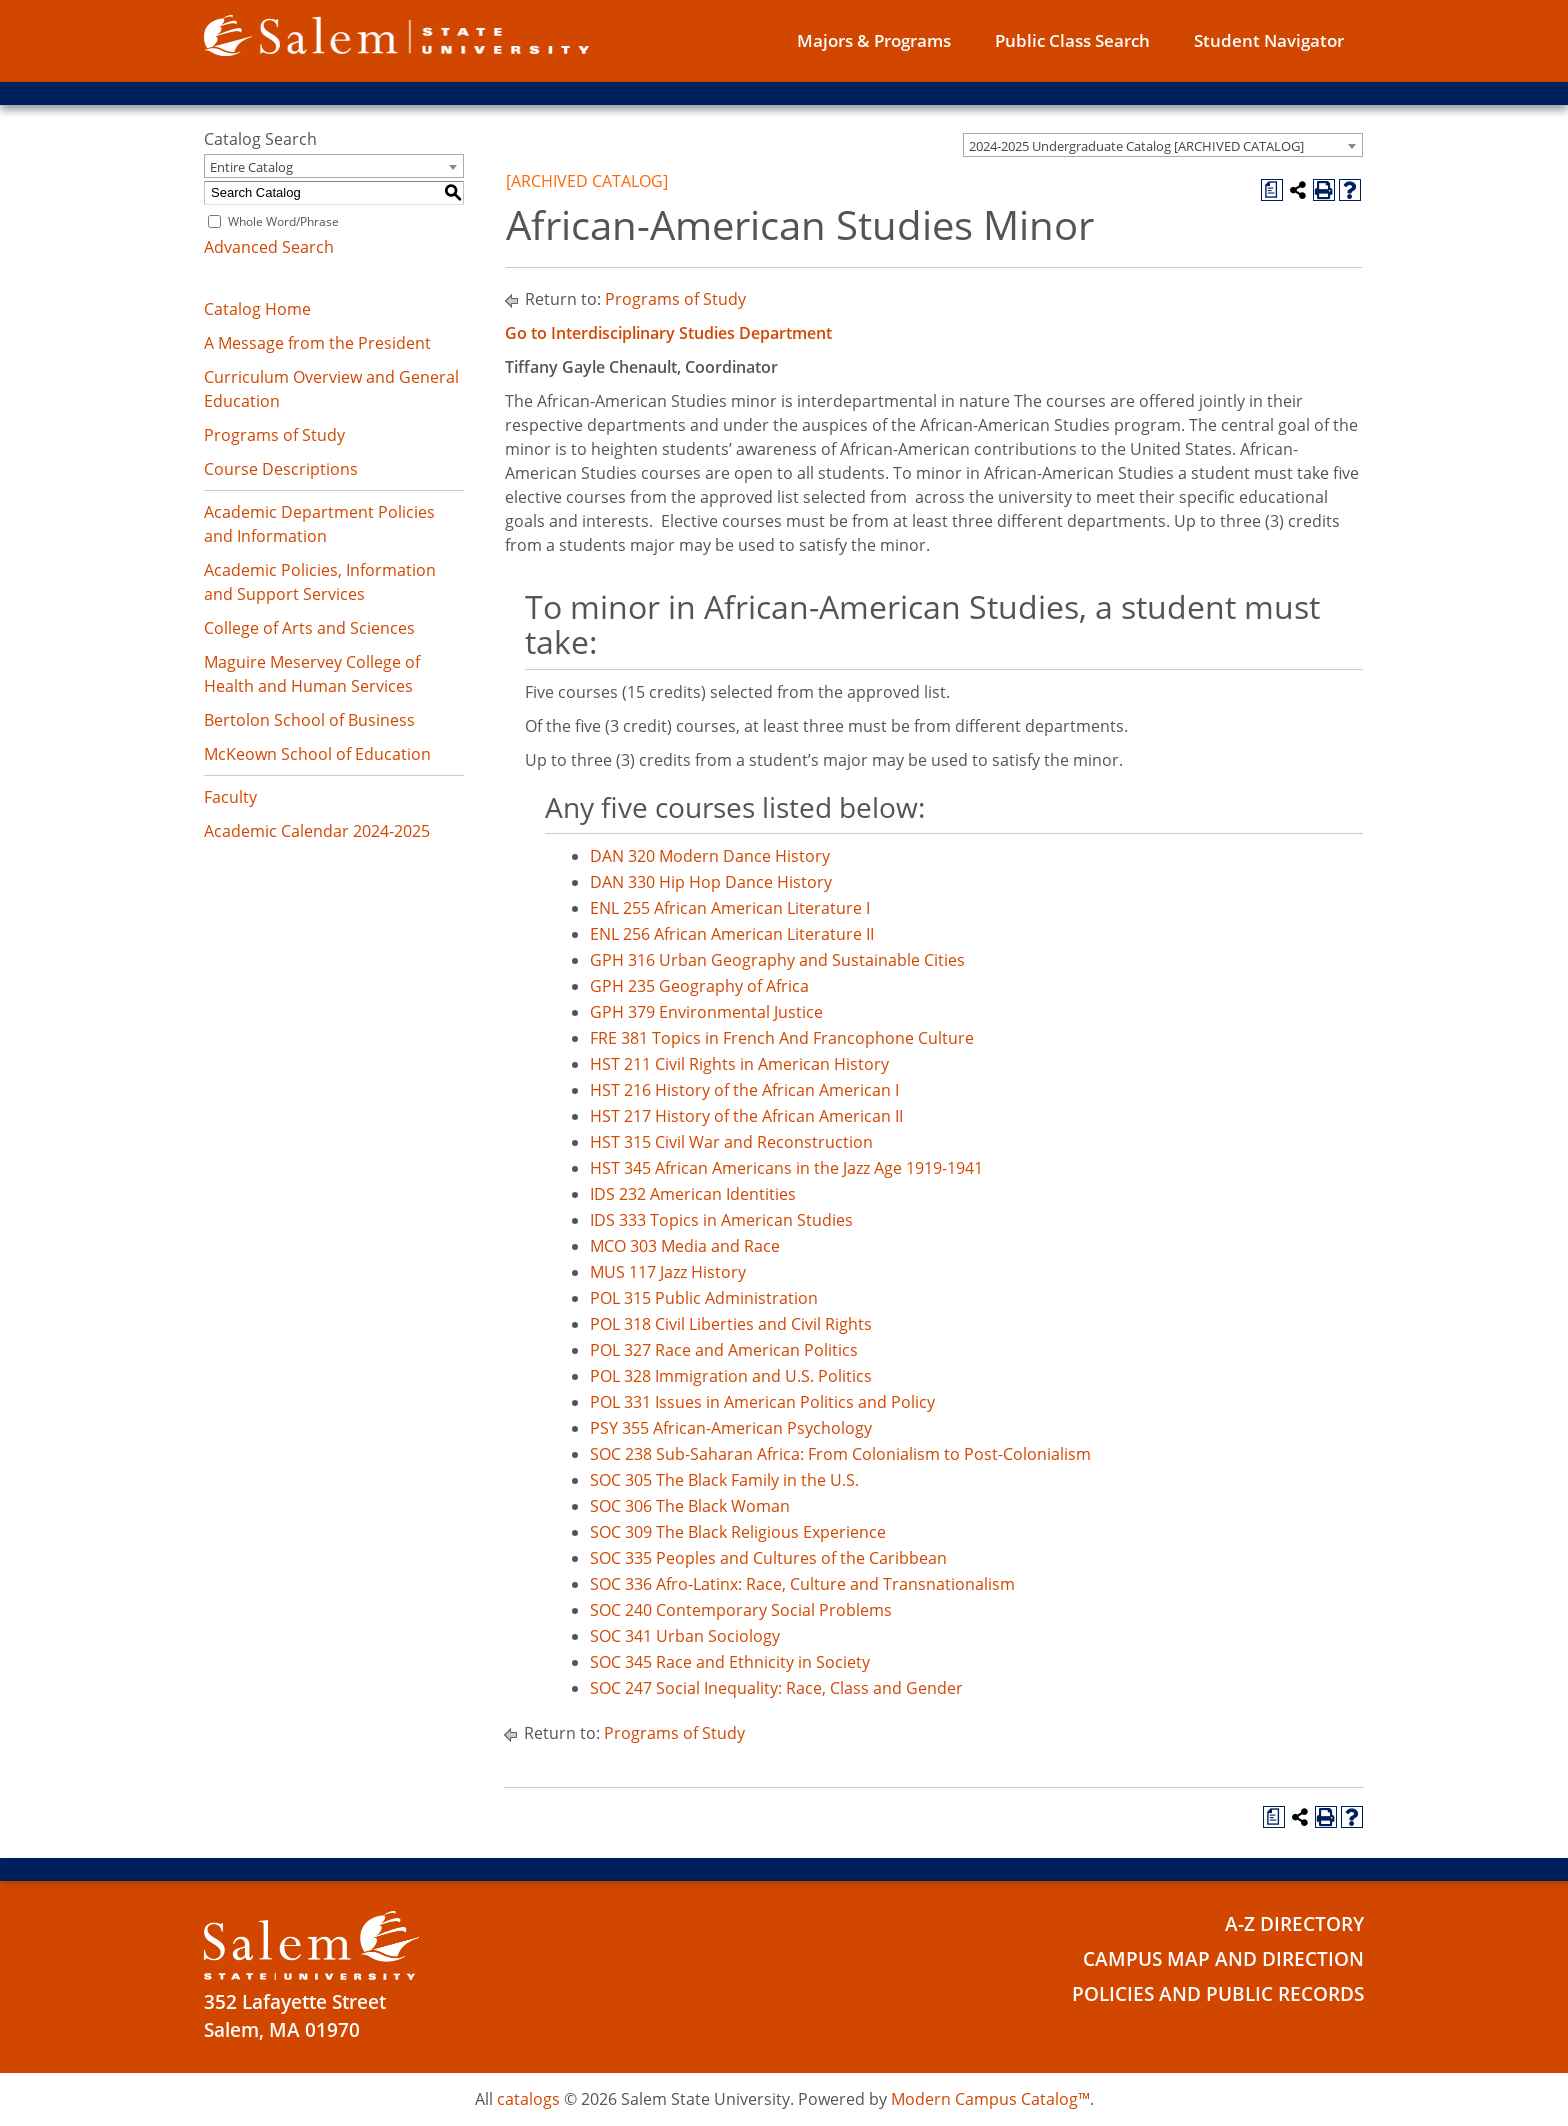 Image resolution: width=1568 pixels, height=2126 pixels. What do you see at coordinates (1272, 190) in the screenshot?
I see `[Print Degree Planner (opens a new window)]` at bounding box center [1272, 190].